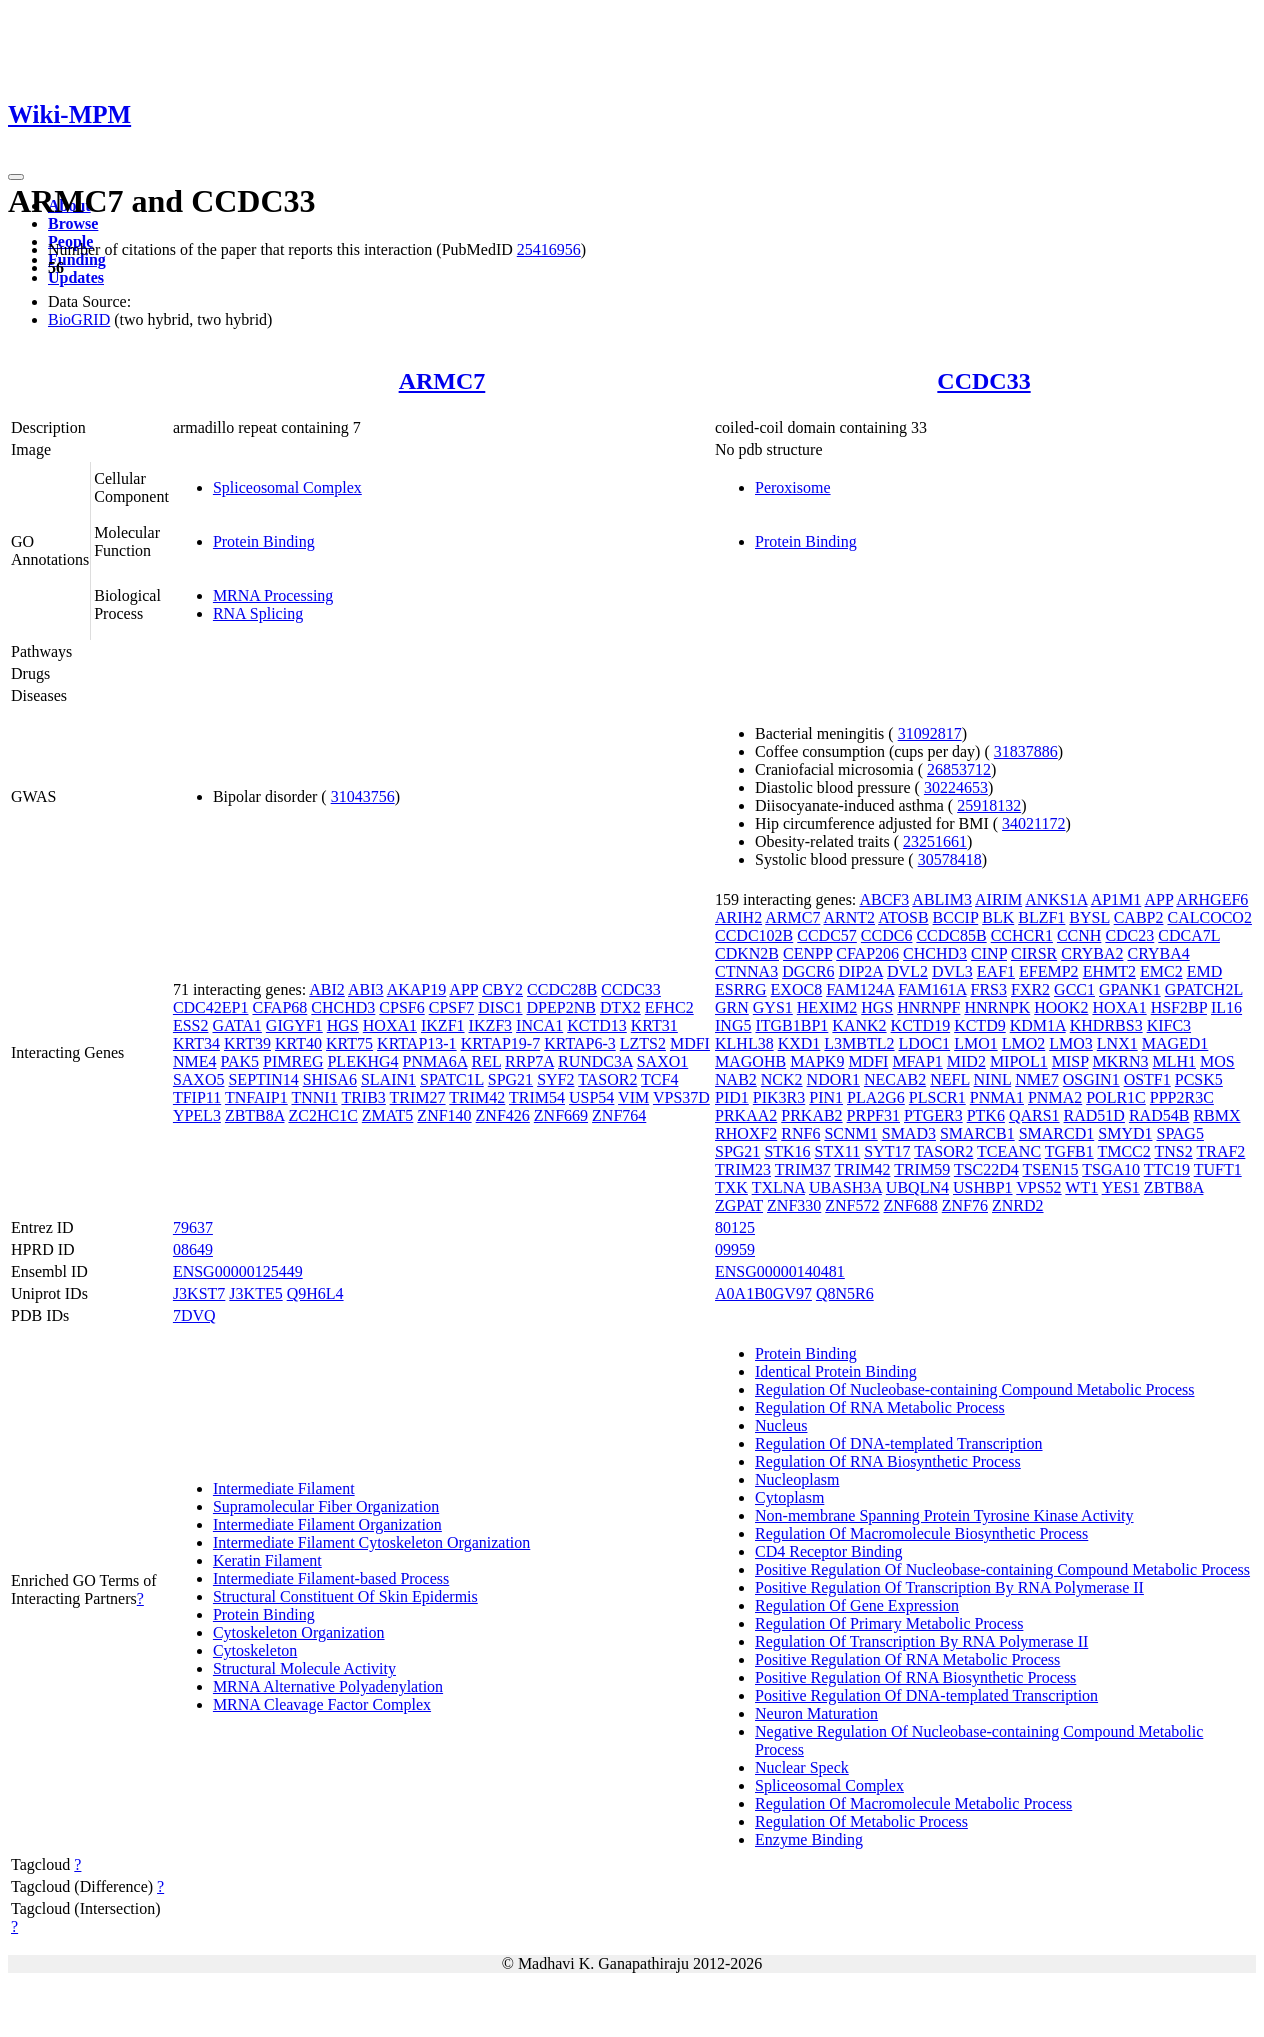  I want to click on SPAG5, so click(1179, 1133).